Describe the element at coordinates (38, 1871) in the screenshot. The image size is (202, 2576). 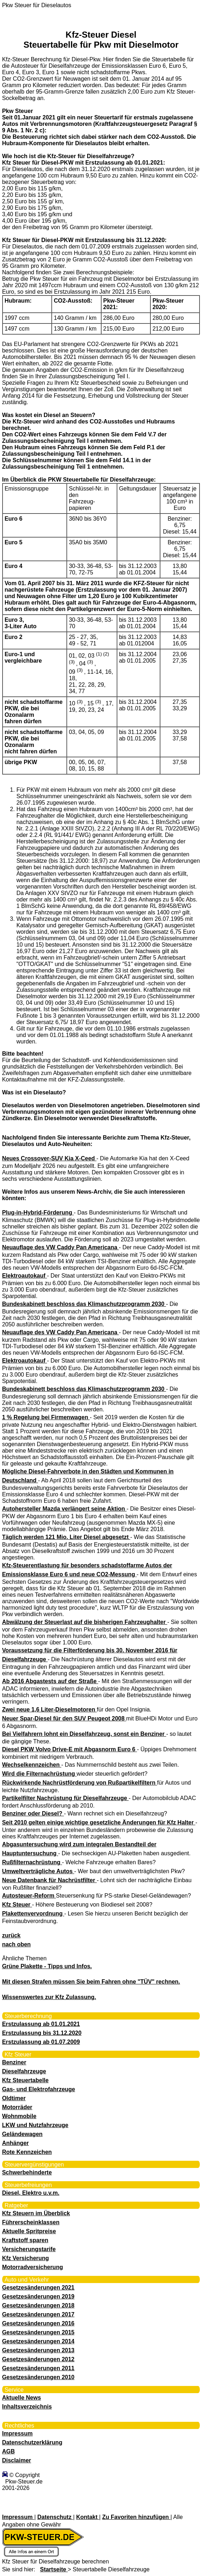
I see `Umweltverträgliche Autos` at that location.